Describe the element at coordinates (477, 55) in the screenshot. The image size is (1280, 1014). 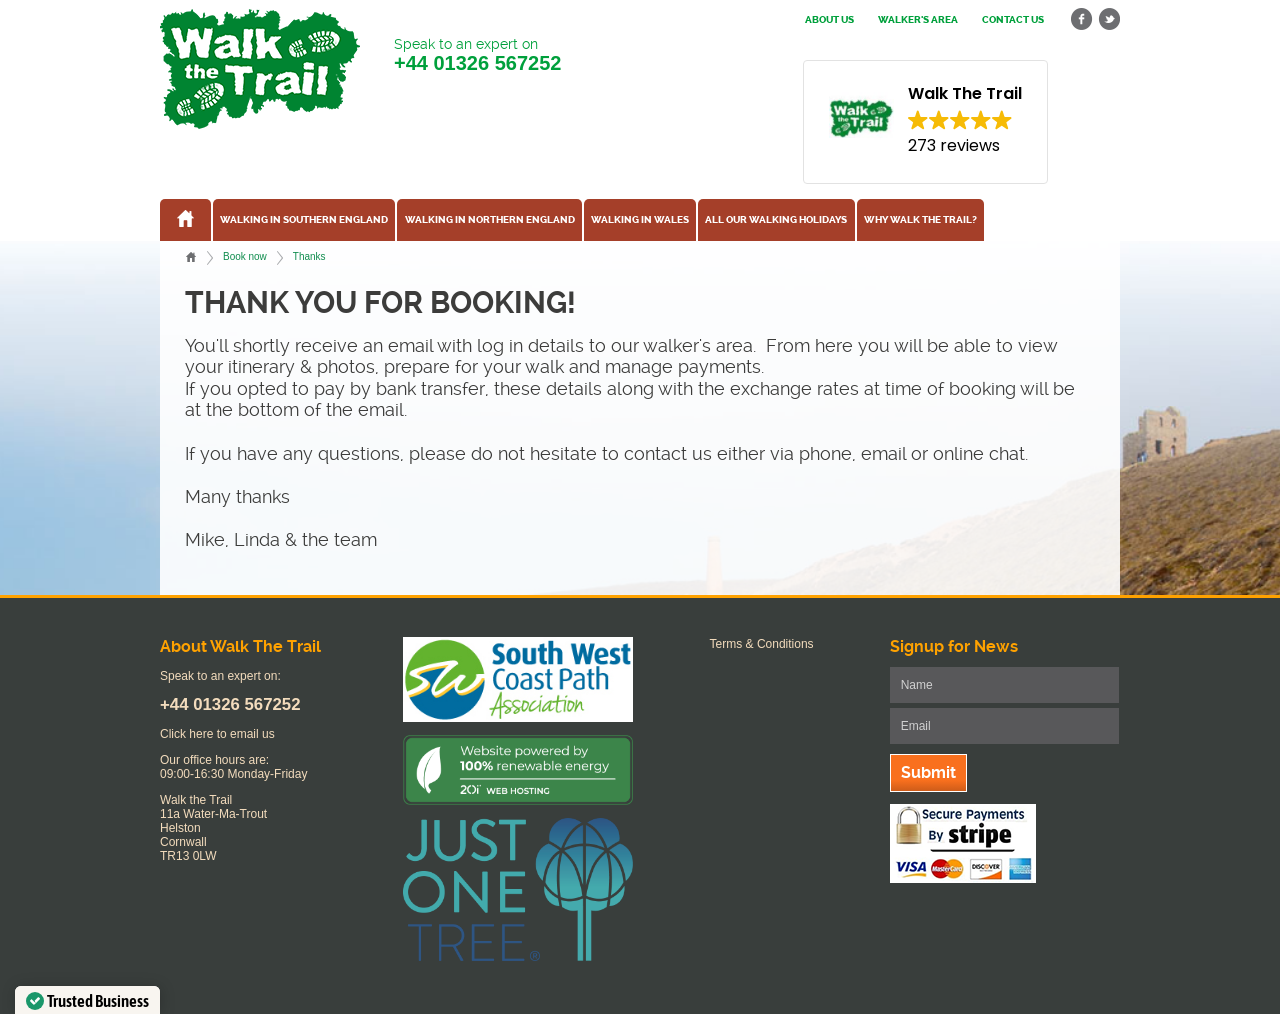
I see `Speak to an expert on` at that location.